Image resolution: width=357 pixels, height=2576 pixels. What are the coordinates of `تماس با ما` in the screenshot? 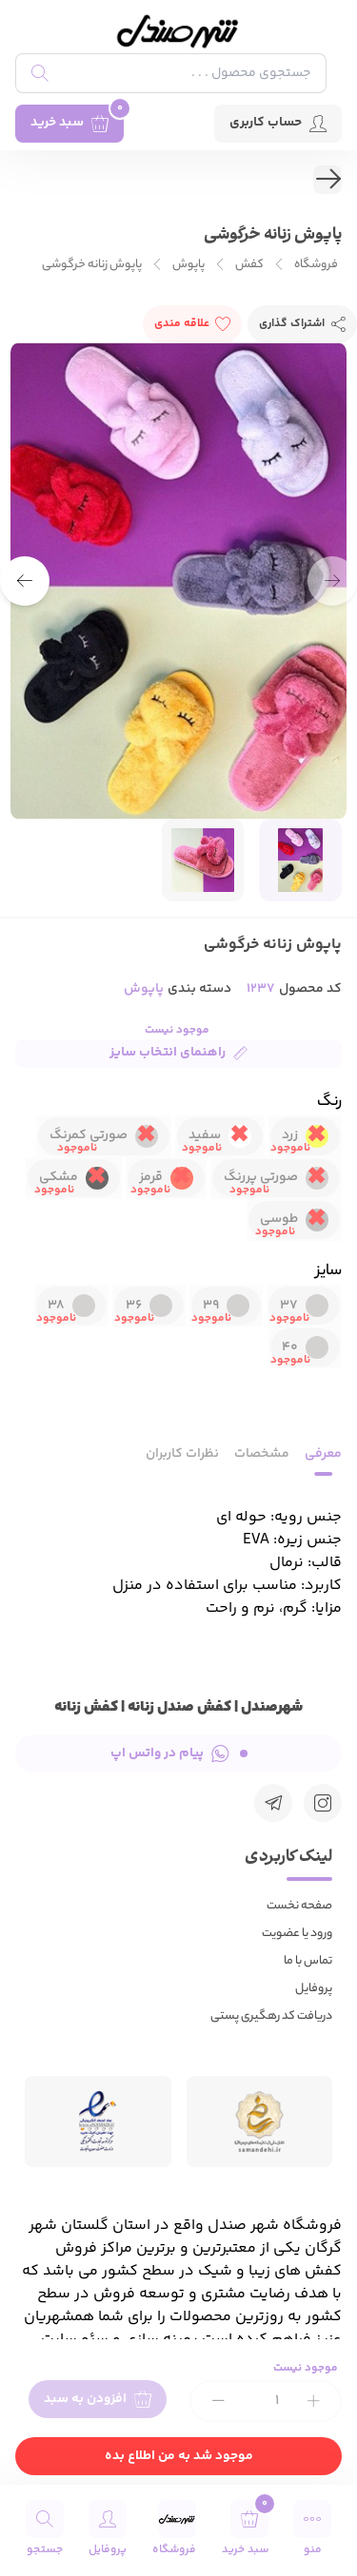 It's located at (308, 1961).